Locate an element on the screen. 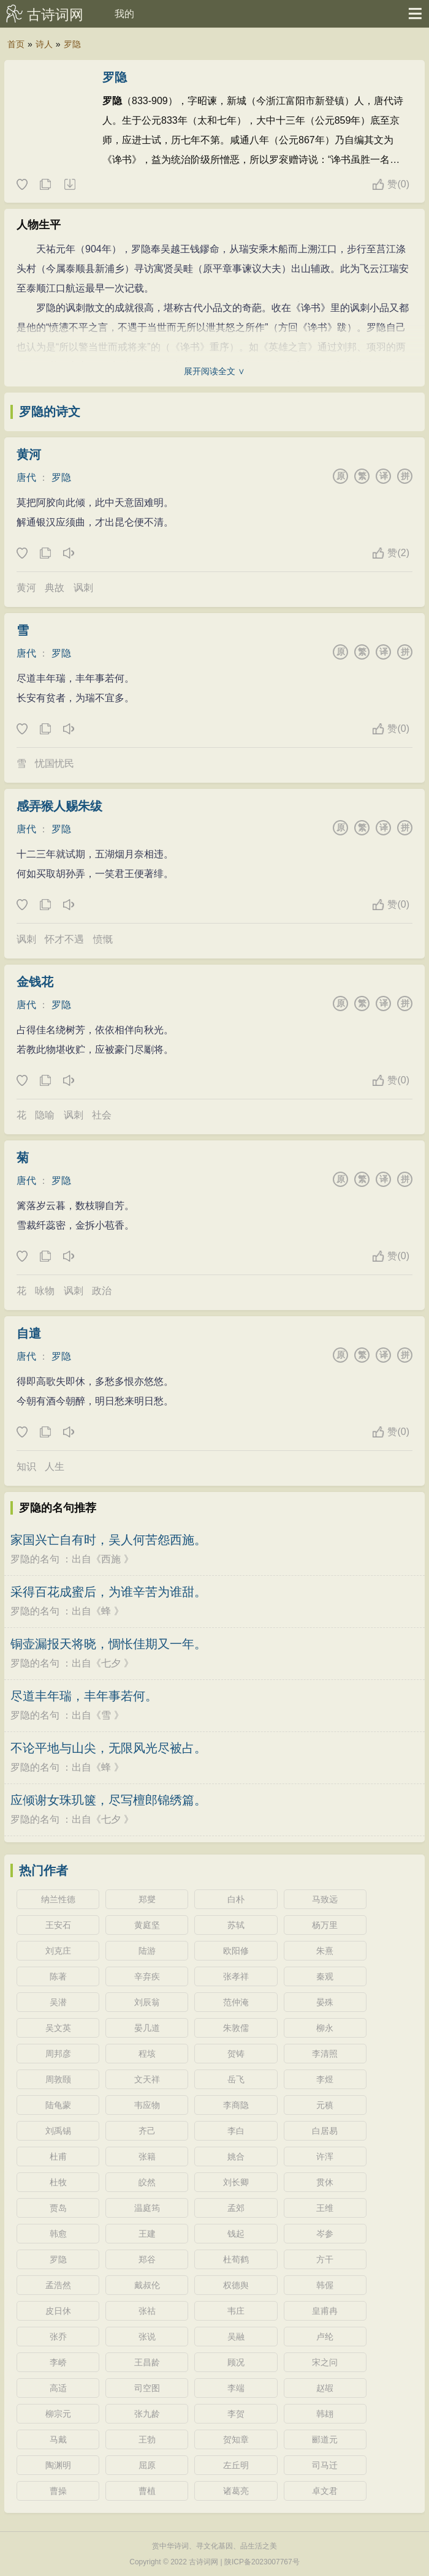 The image size is (429, 2576). 左丘明 is located at coordinates (236, 2465).